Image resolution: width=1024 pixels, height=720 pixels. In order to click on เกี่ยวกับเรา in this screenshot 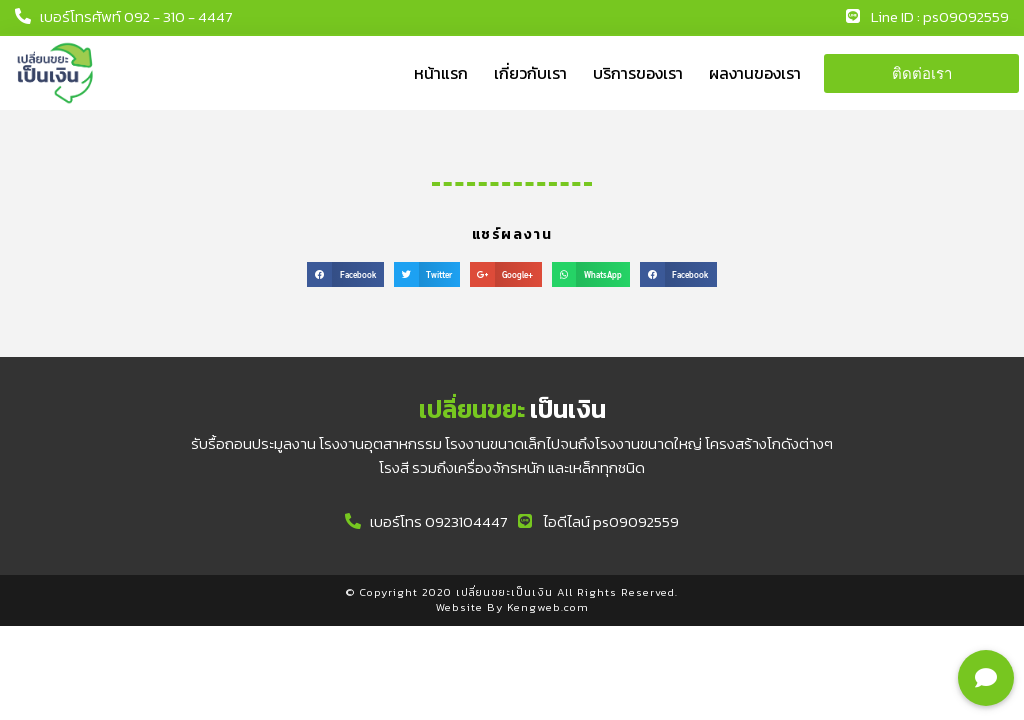, I will do `click(530, 73)`.